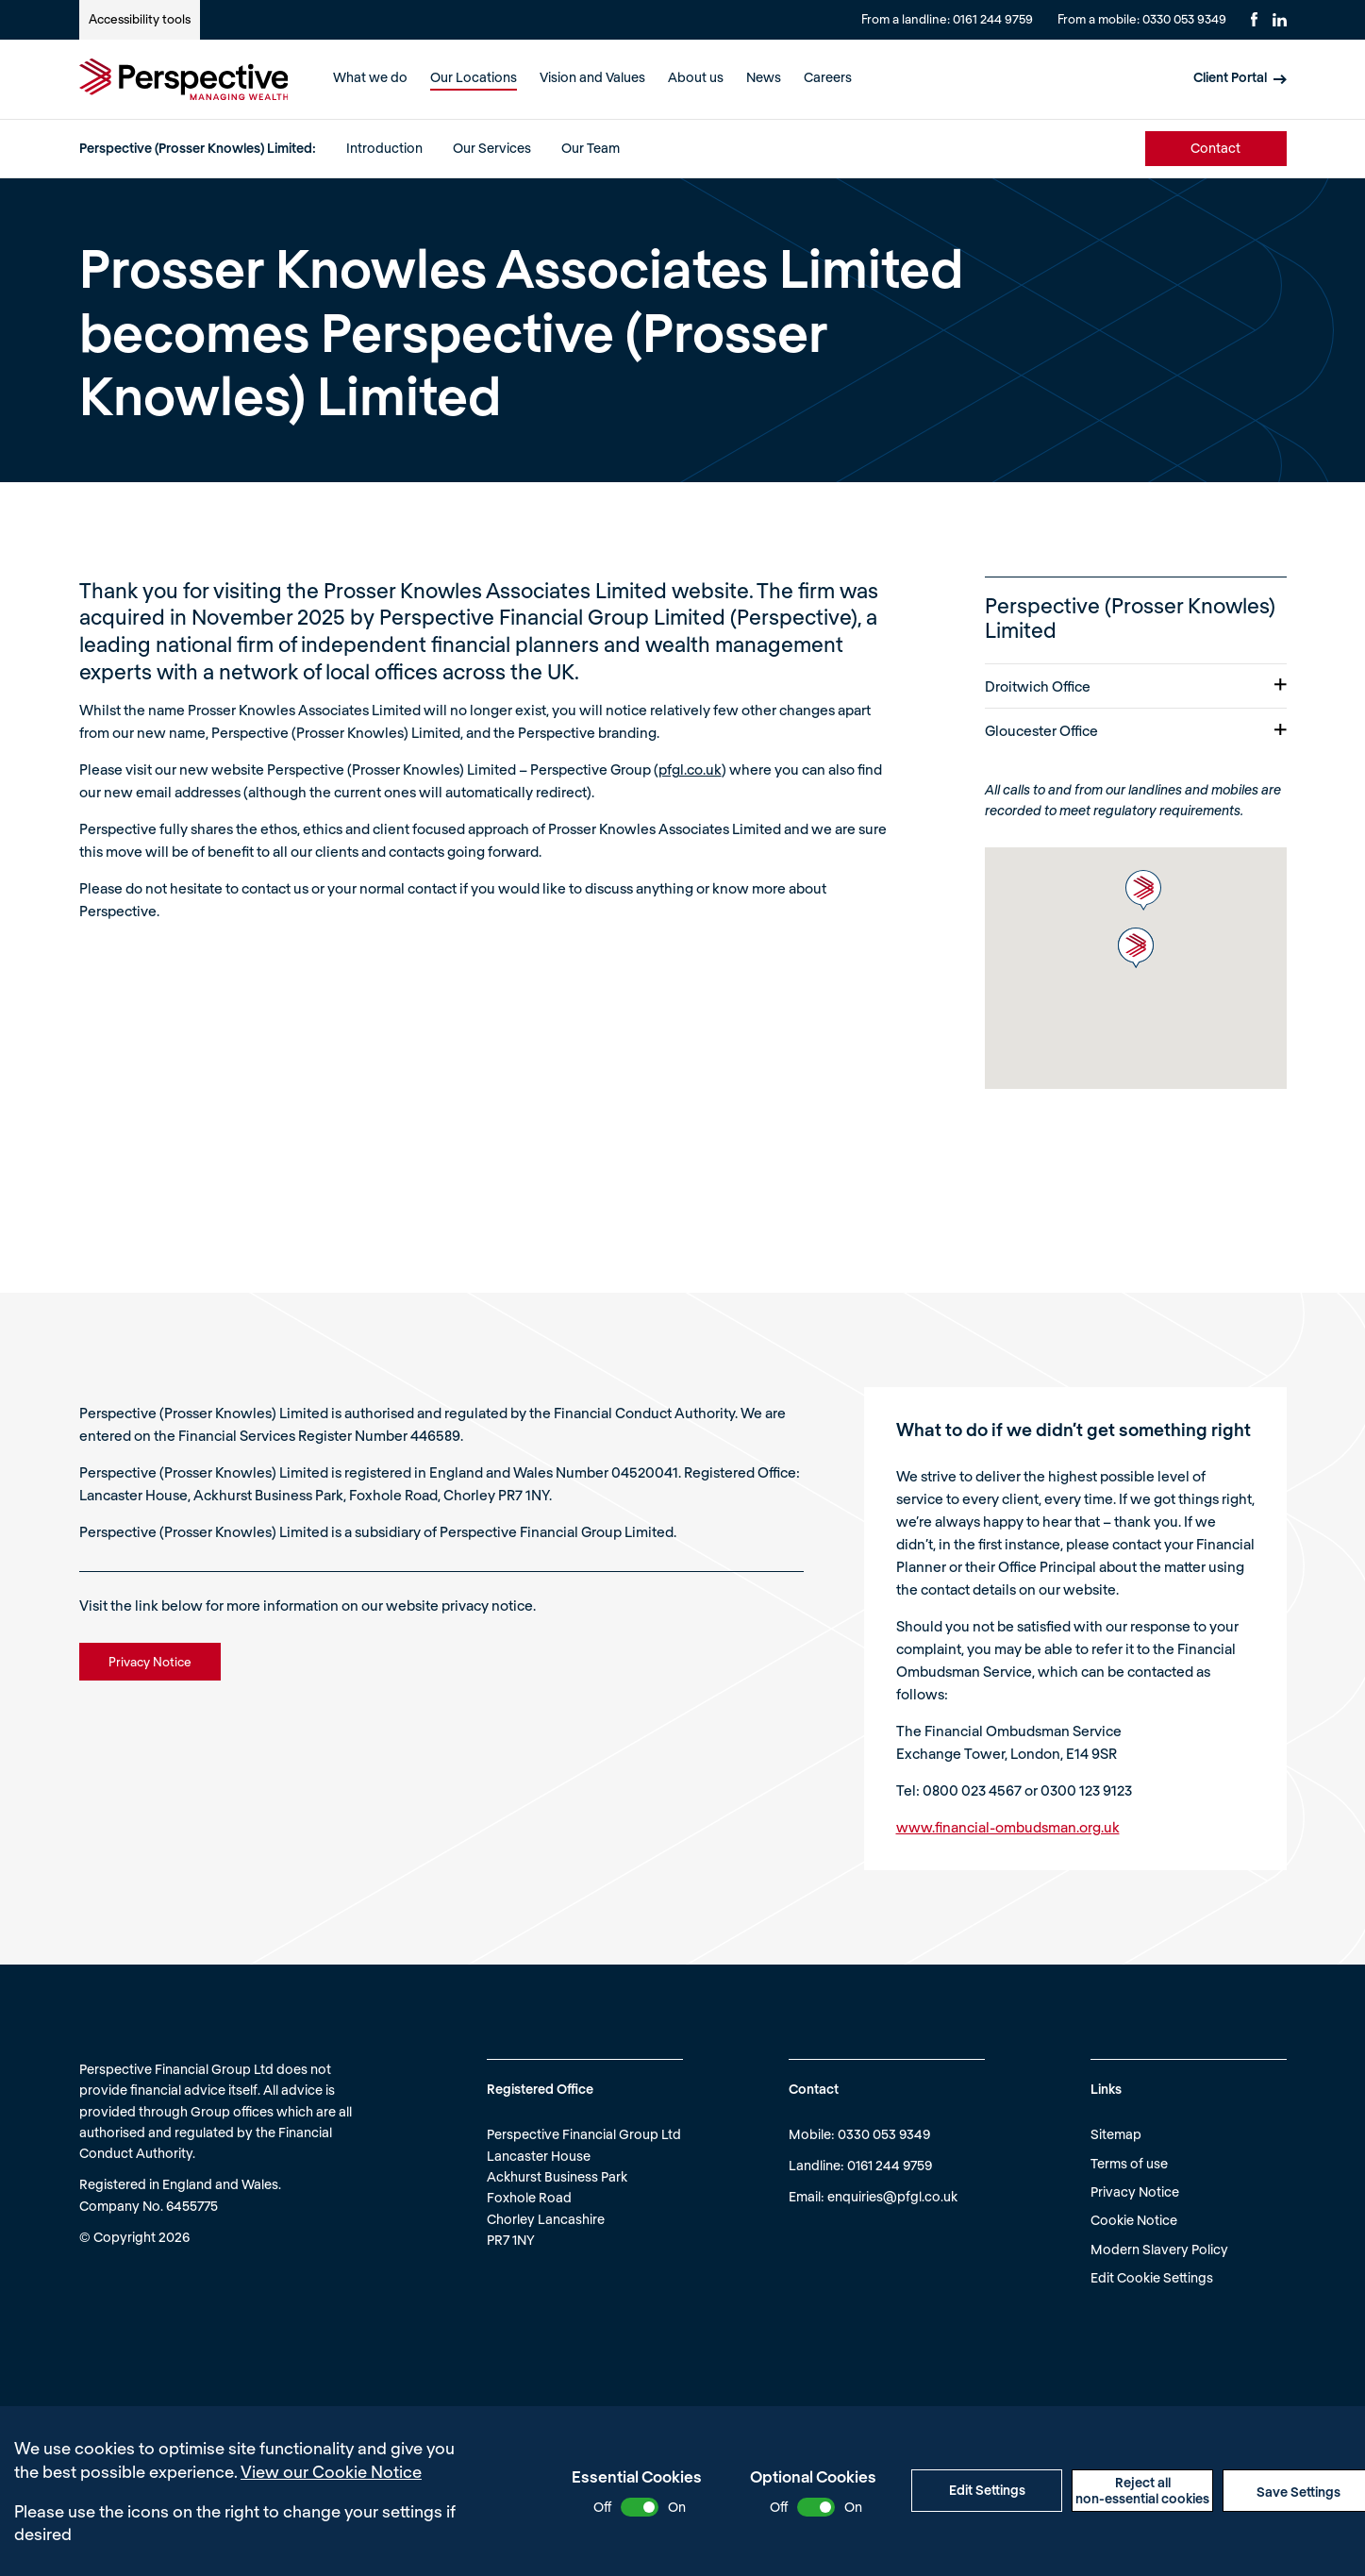 The width and height of the screenshot is (1365, 2576). What do you see at coordinates (828, 77) in the screenshot?
I see `Careers` at bounding box center [828, 77].